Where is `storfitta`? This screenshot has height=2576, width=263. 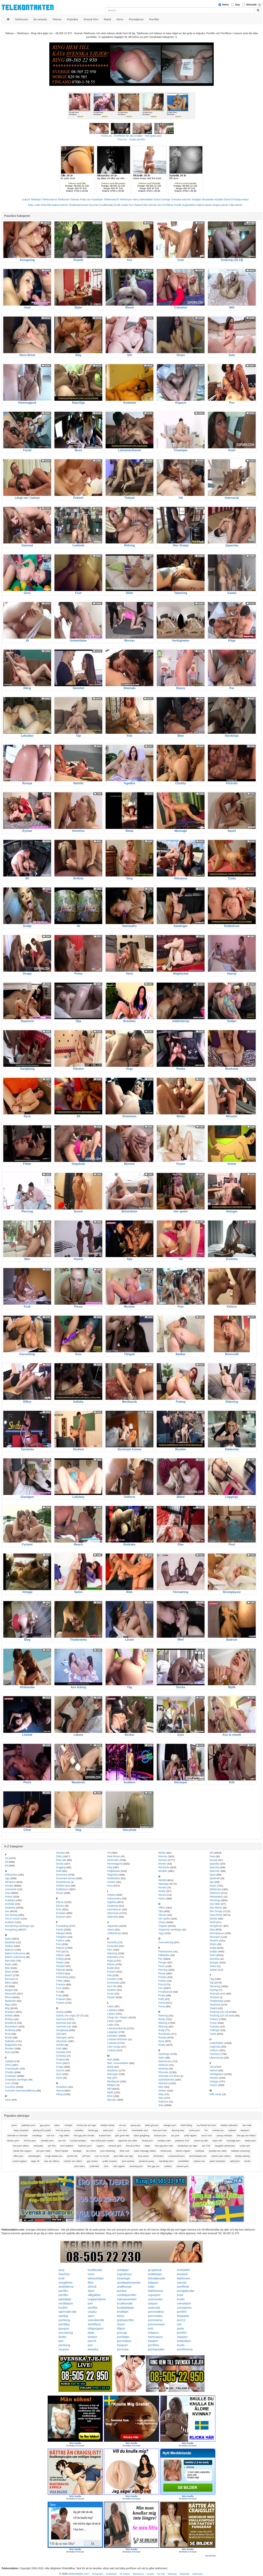
storfitta is located at coordinates (92, 2307).